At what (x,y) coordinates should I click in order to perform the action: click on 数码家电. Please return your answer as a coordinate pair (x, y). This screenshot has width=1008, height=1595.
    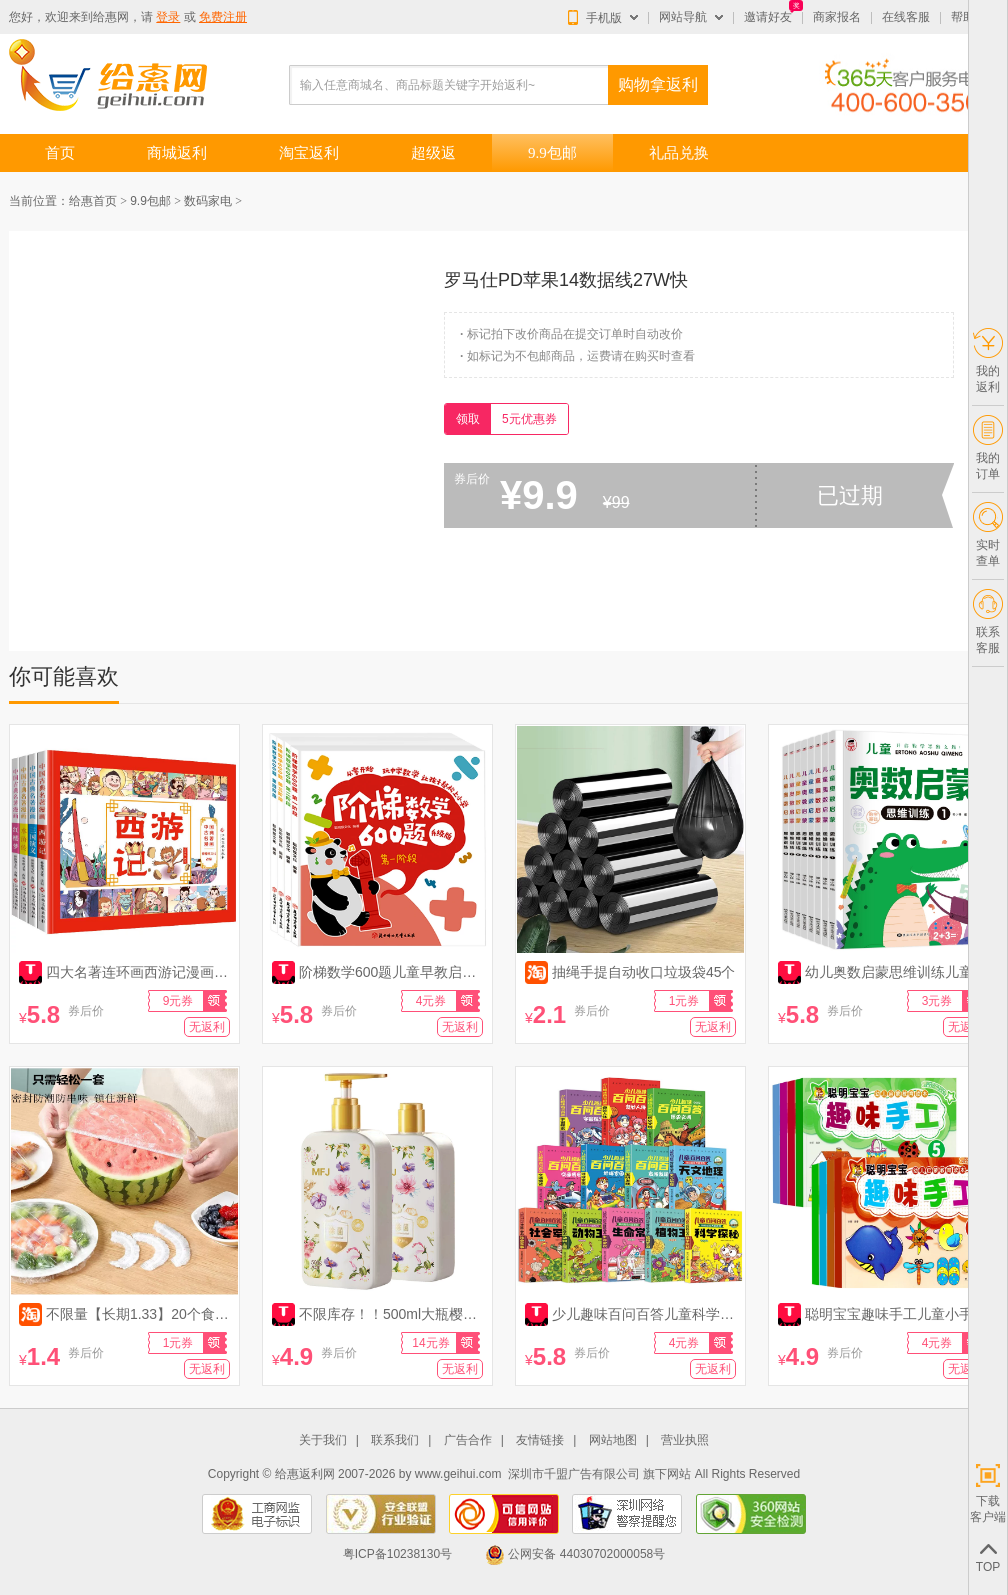
    Looking at the image, I should click on (208, 201).